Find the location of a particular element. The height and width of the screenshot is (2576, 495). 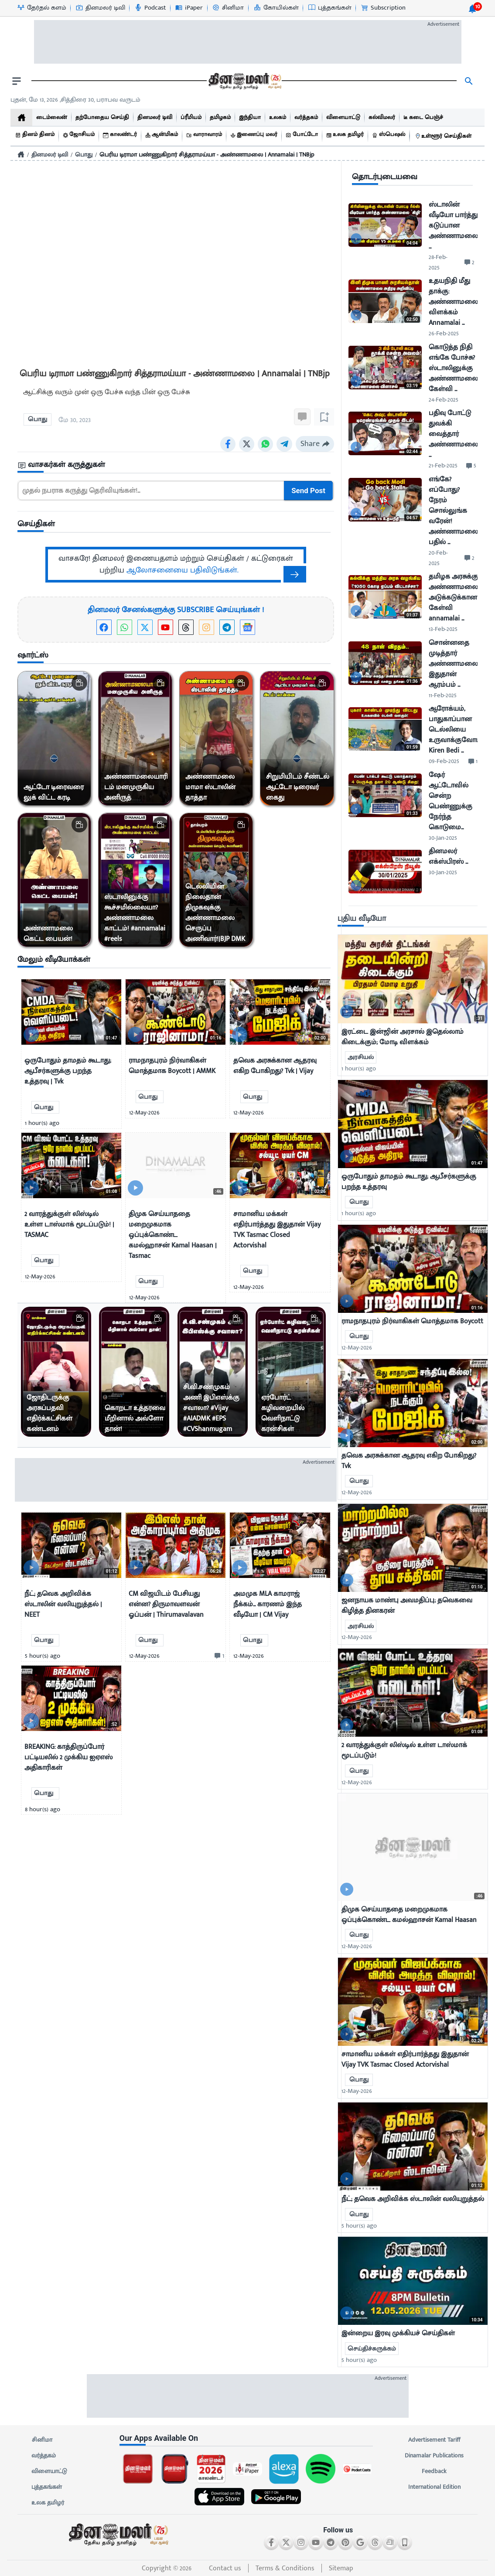

புத்தகங்கள் is located at coordinates (46, 2487).